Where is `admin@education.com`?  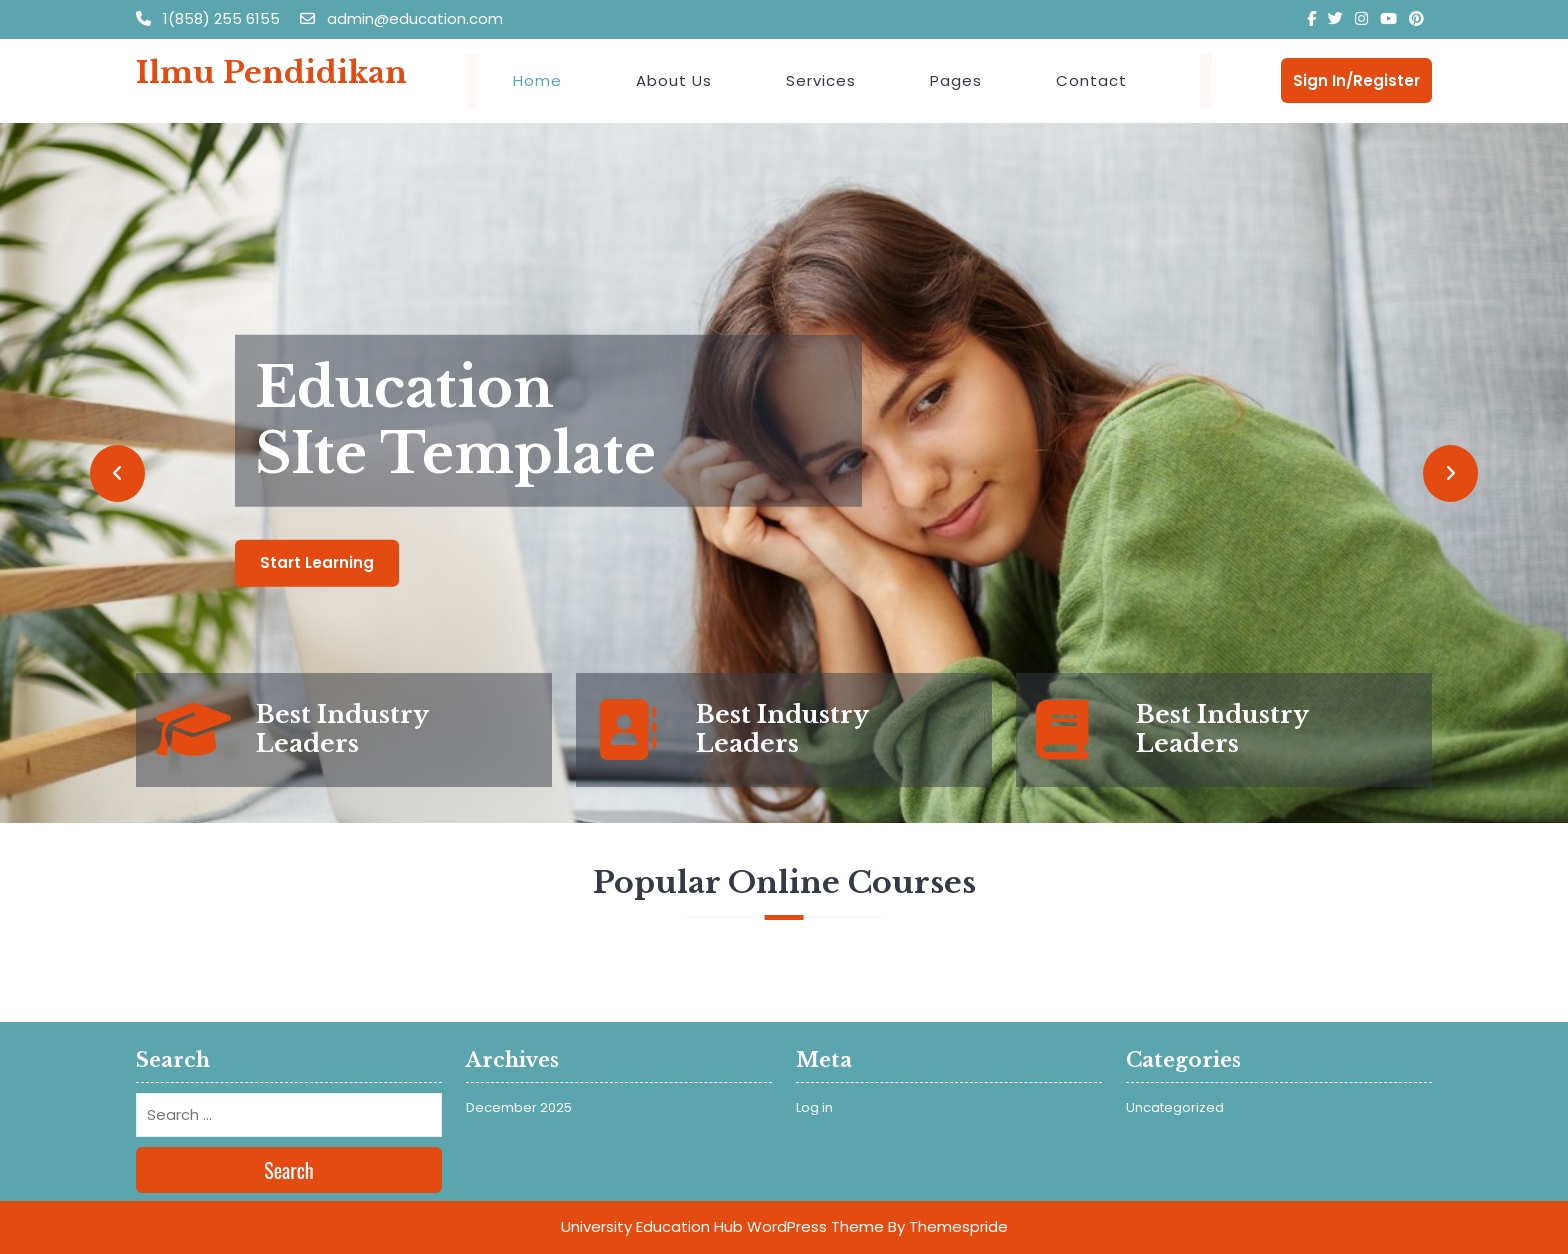
admin@education.com is located at coordinates (401, 18).